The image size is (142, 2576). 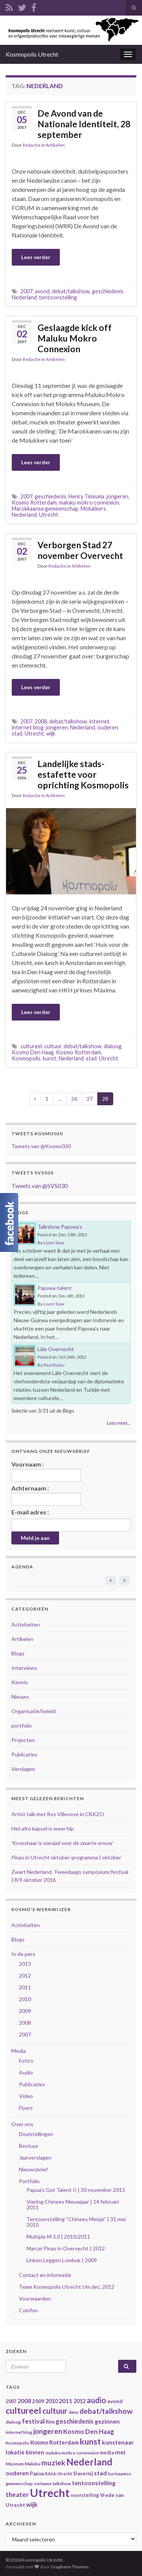 I want to click on Lâle Overvecht, so click(x=55, y=1349).